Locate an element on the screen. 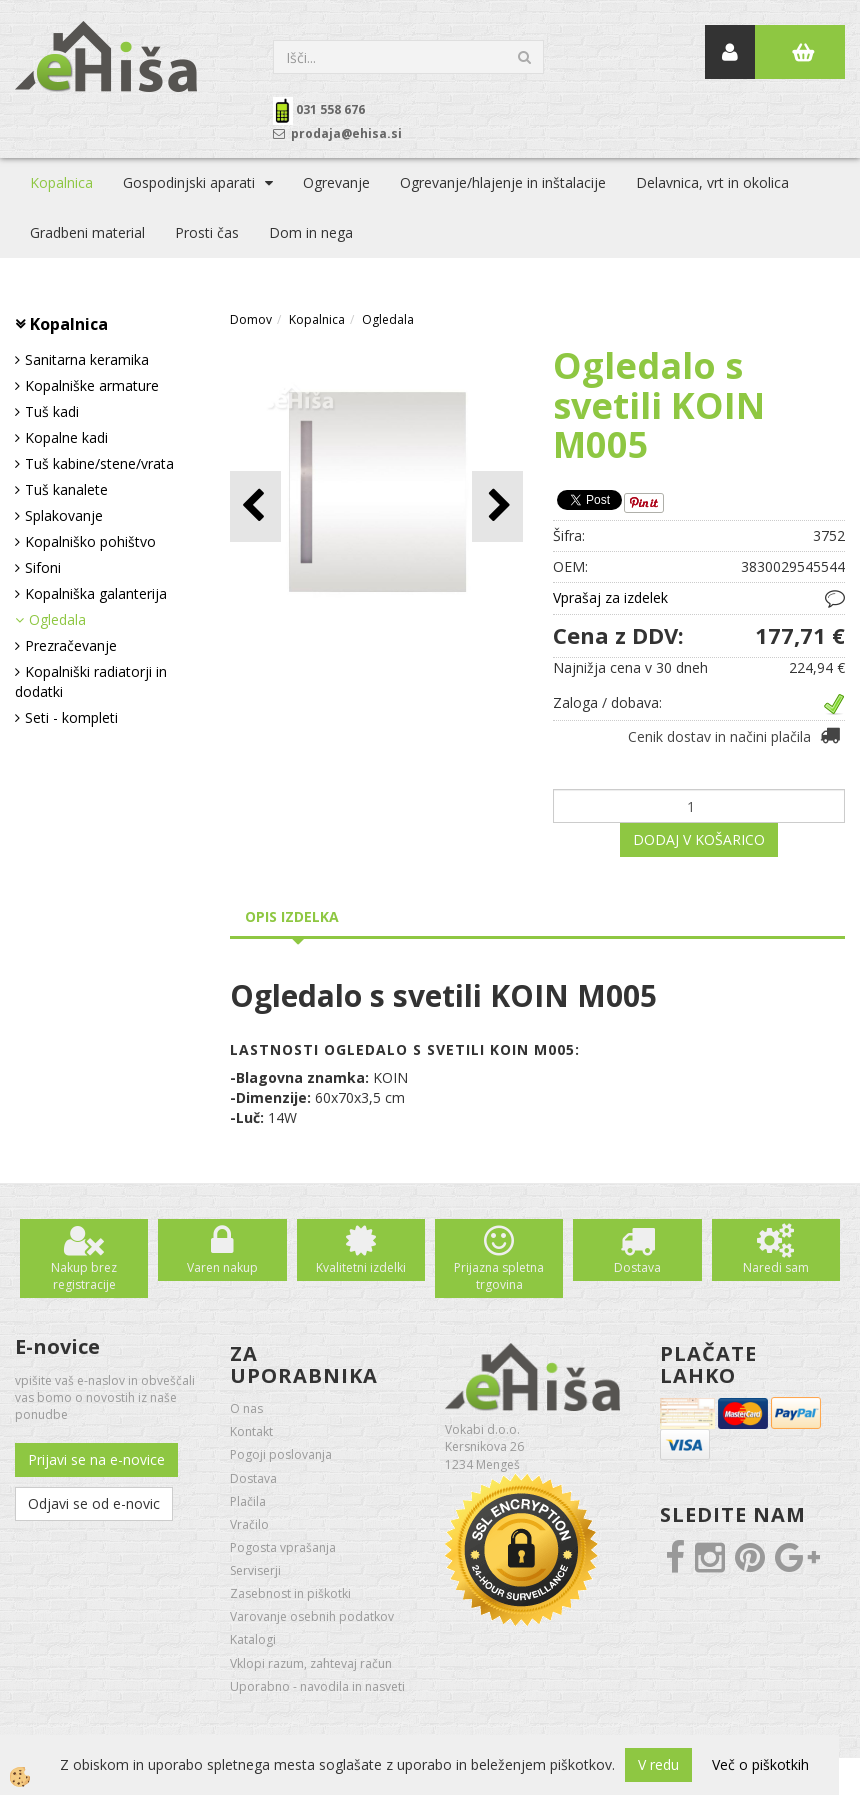  Sanitarna keramika is located at coordinates (87, 359).